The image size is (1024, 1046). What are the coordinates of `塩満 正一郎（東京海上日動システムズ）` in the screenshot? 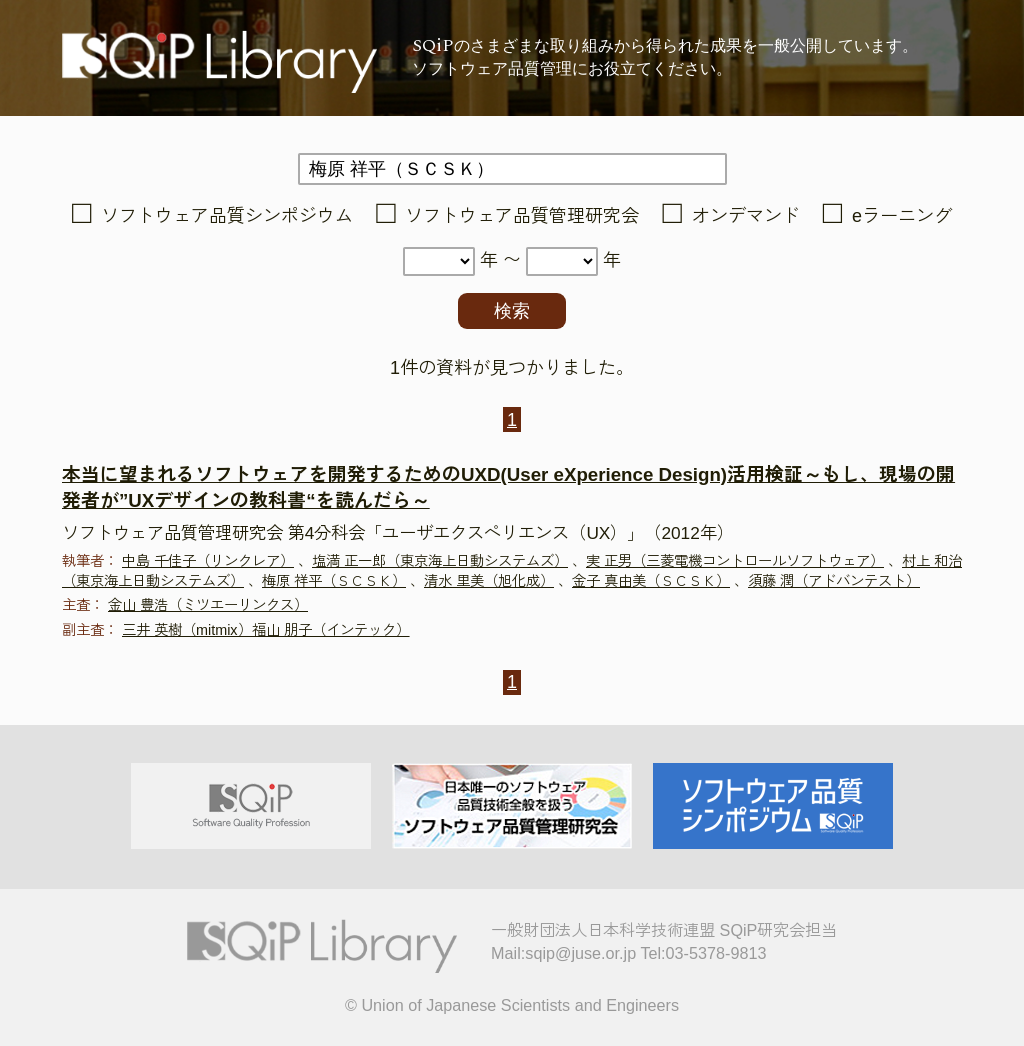 It's located at (440, 561).